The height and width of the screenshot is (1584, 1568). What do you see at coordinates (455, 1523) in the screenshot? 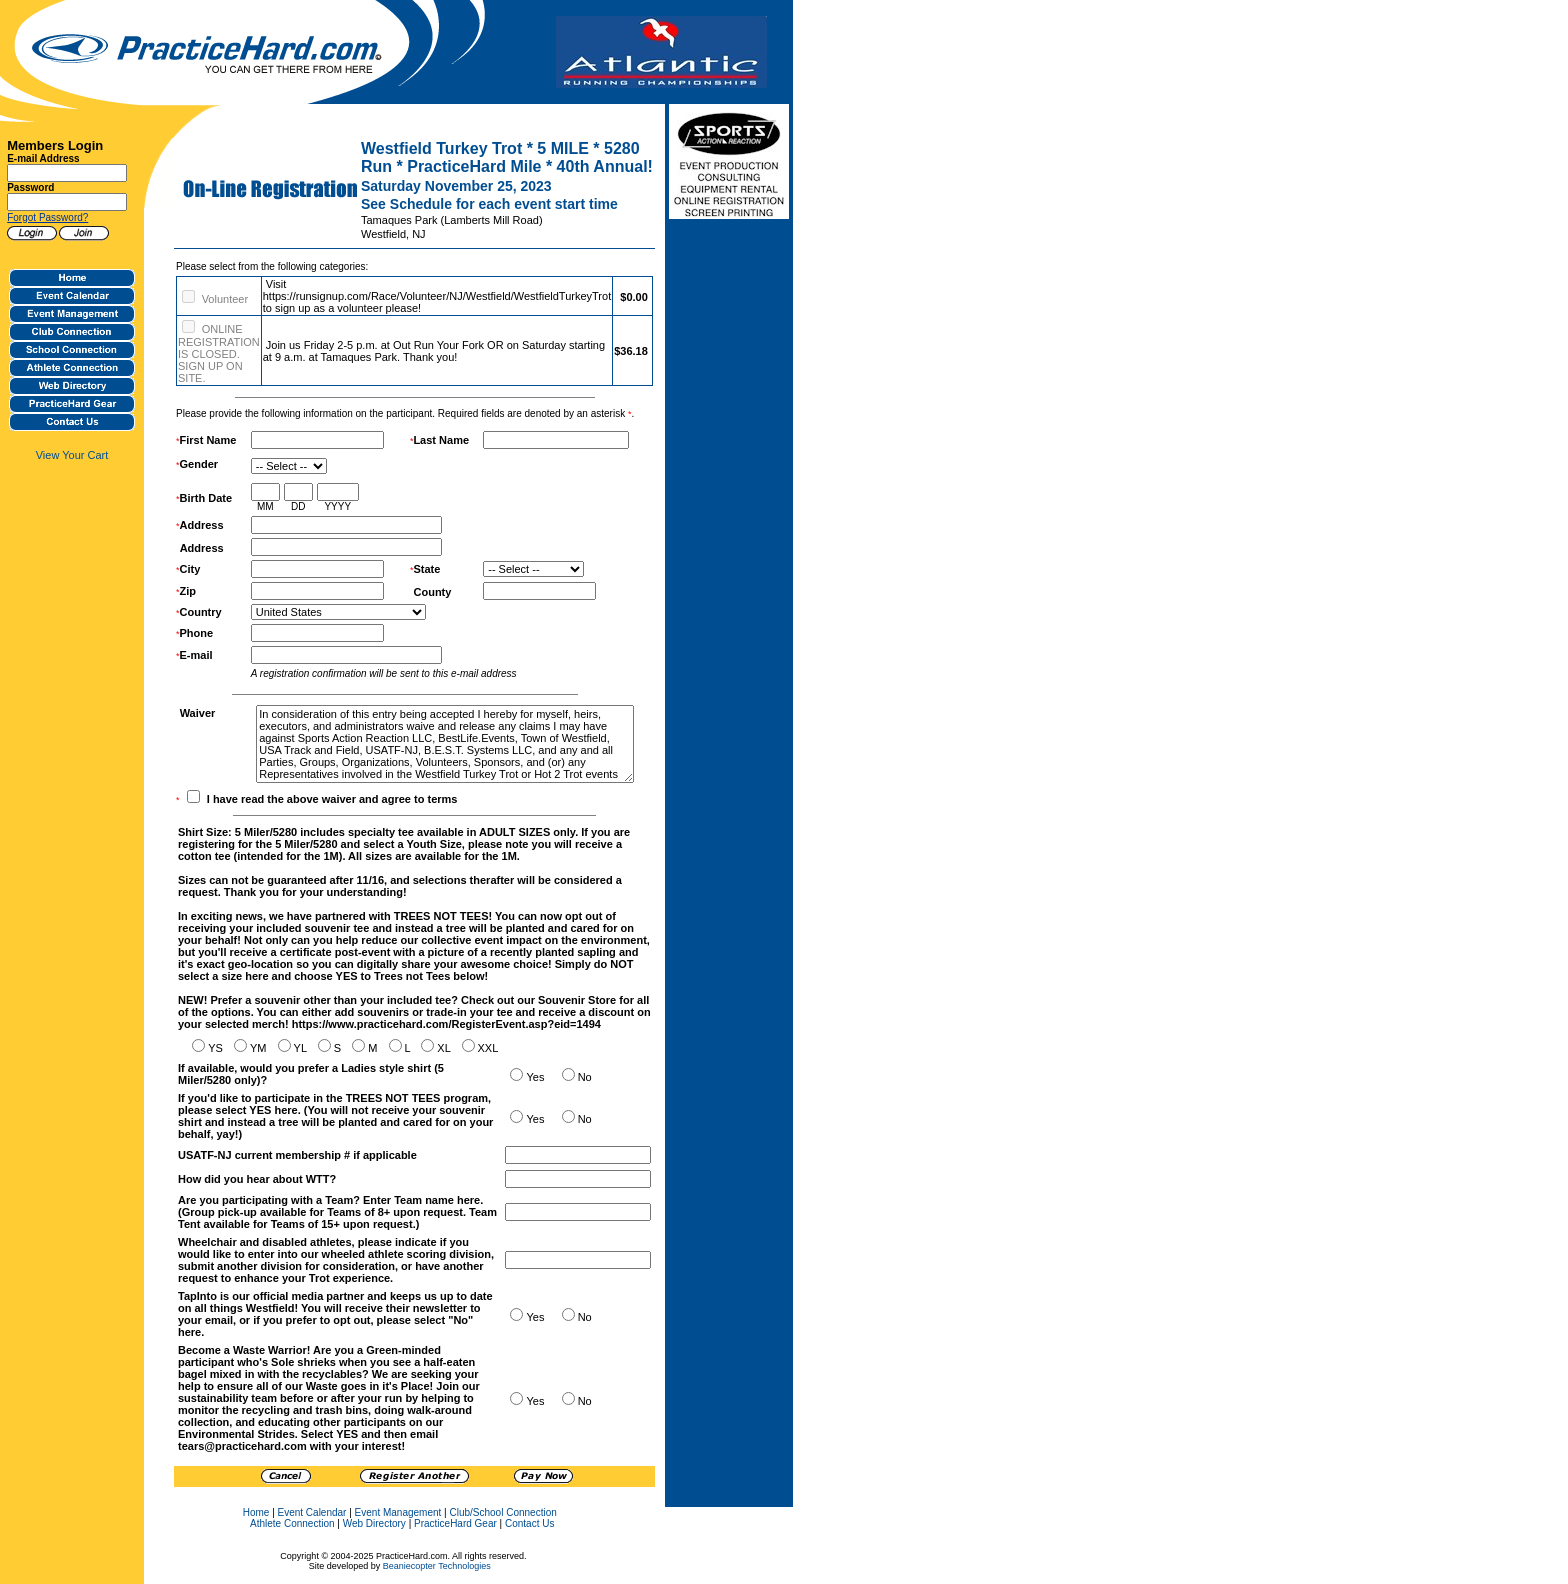
I see `PracticeHard Gear` at bounding box center [455, 1523].